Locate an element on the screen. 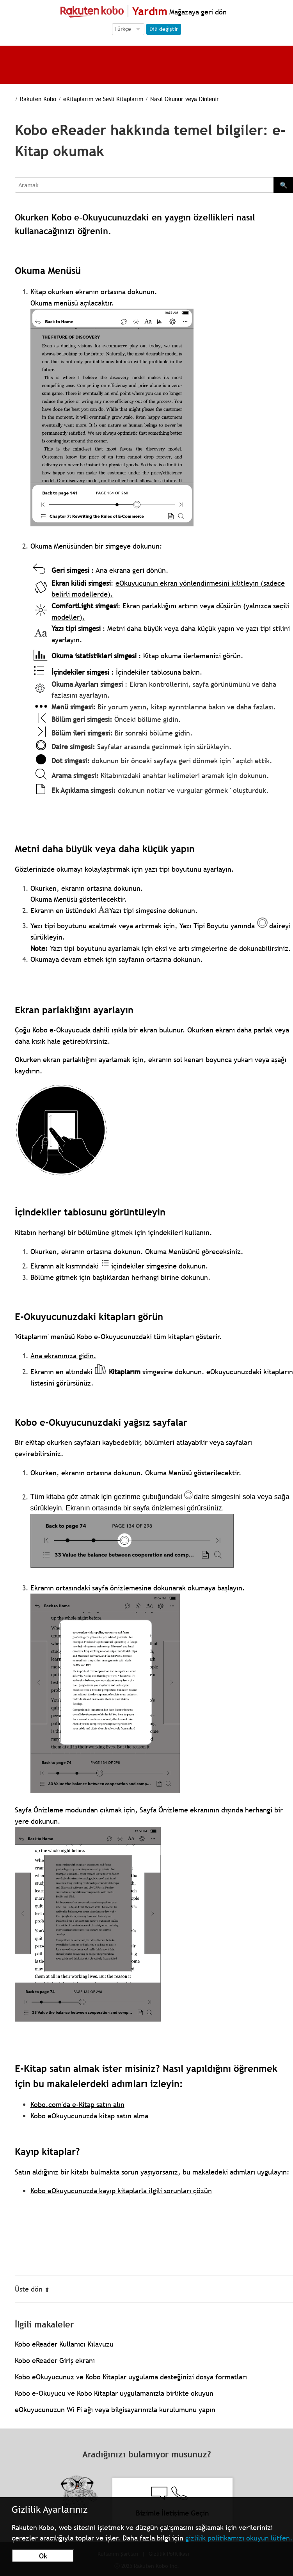  Rakuten Kobo is located at coordinates (38, 99).